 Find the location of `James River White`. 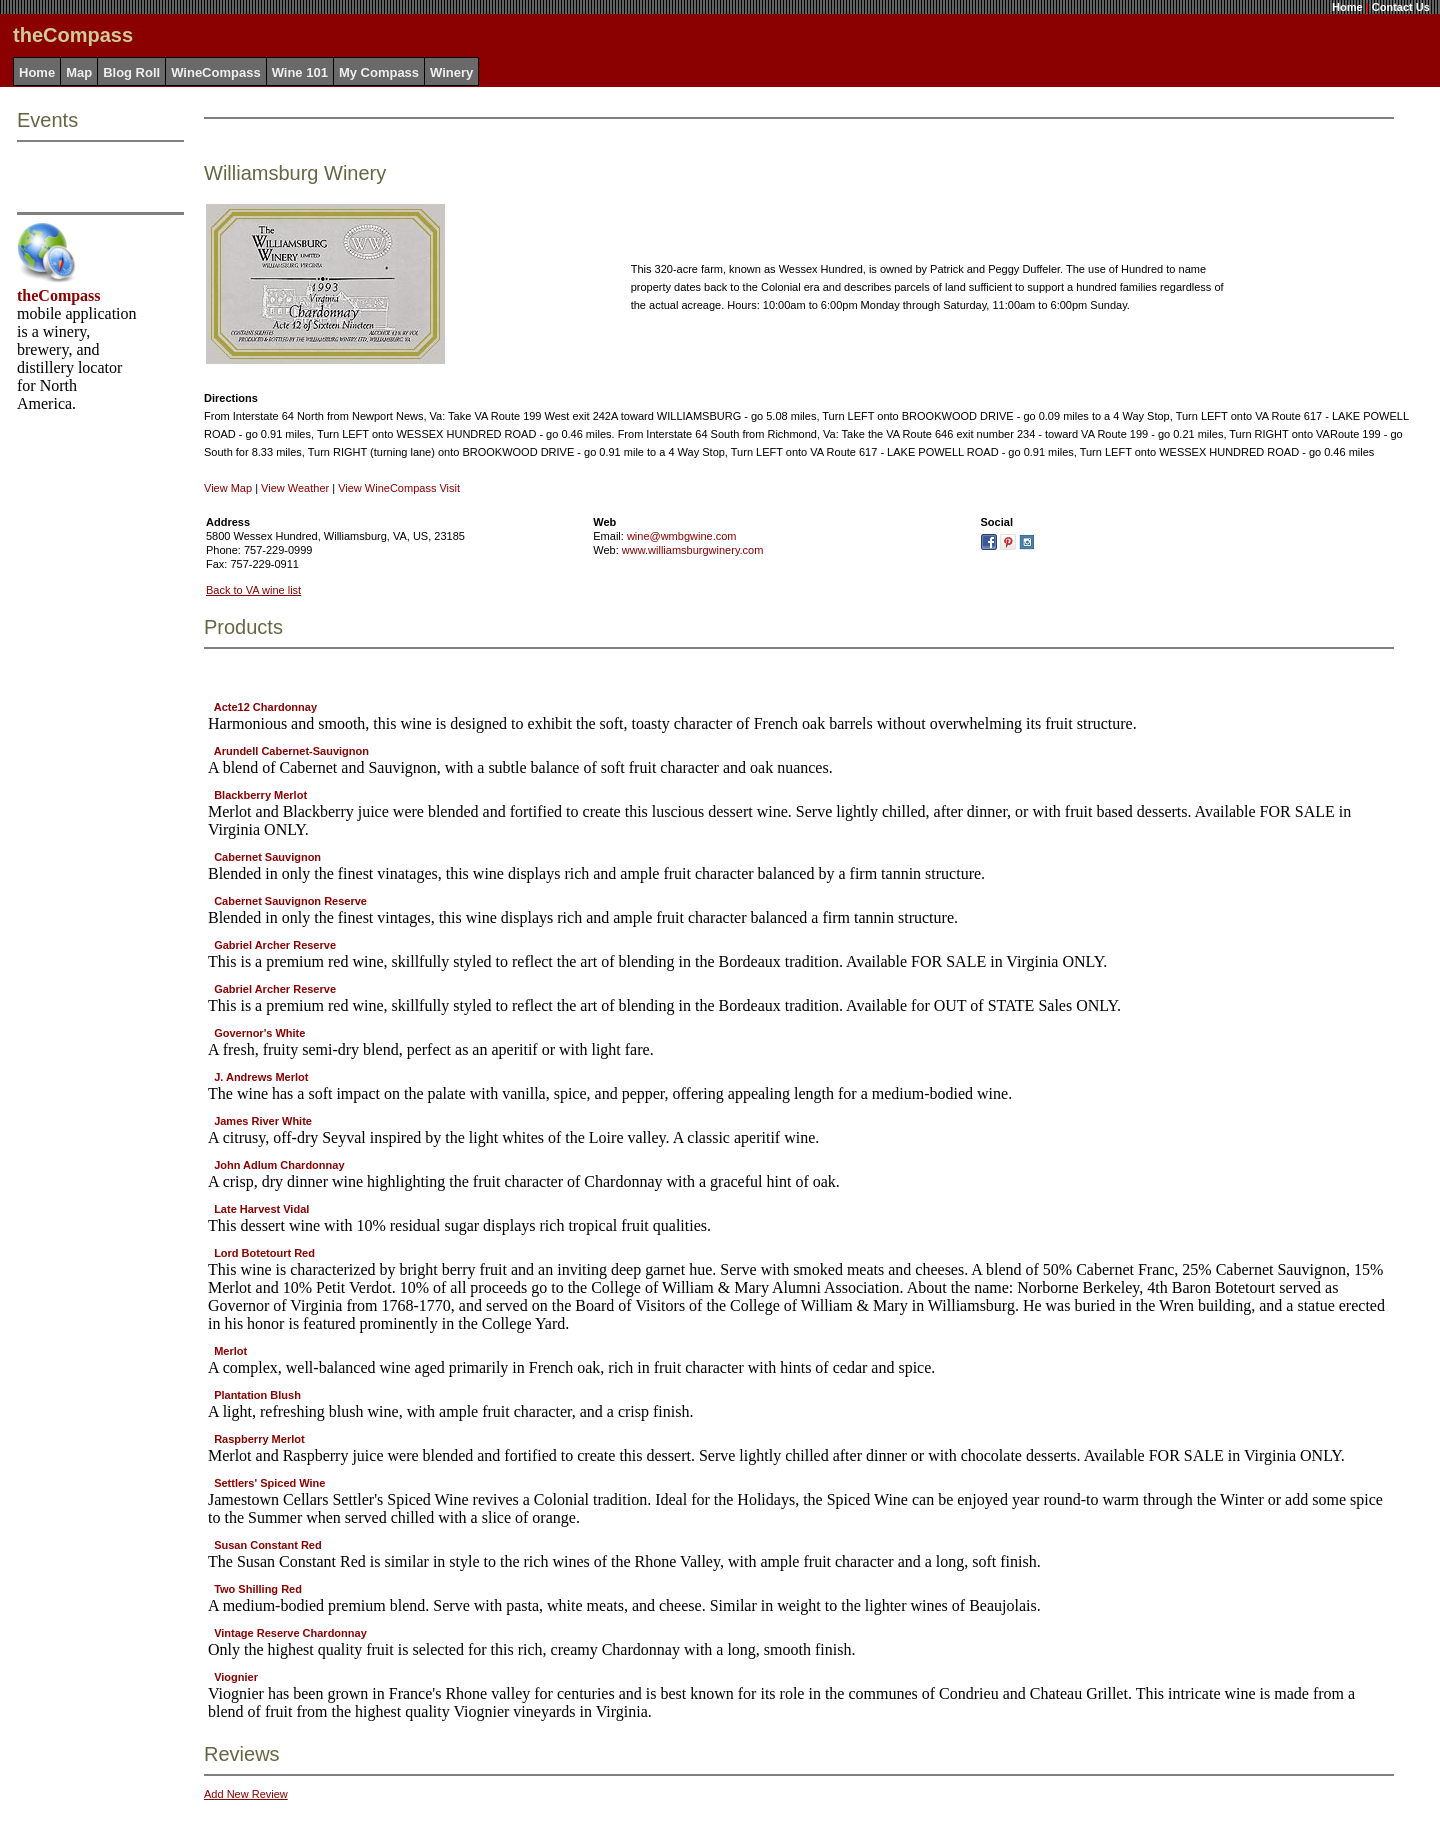

James River White is located at coordinates (263, 1121).